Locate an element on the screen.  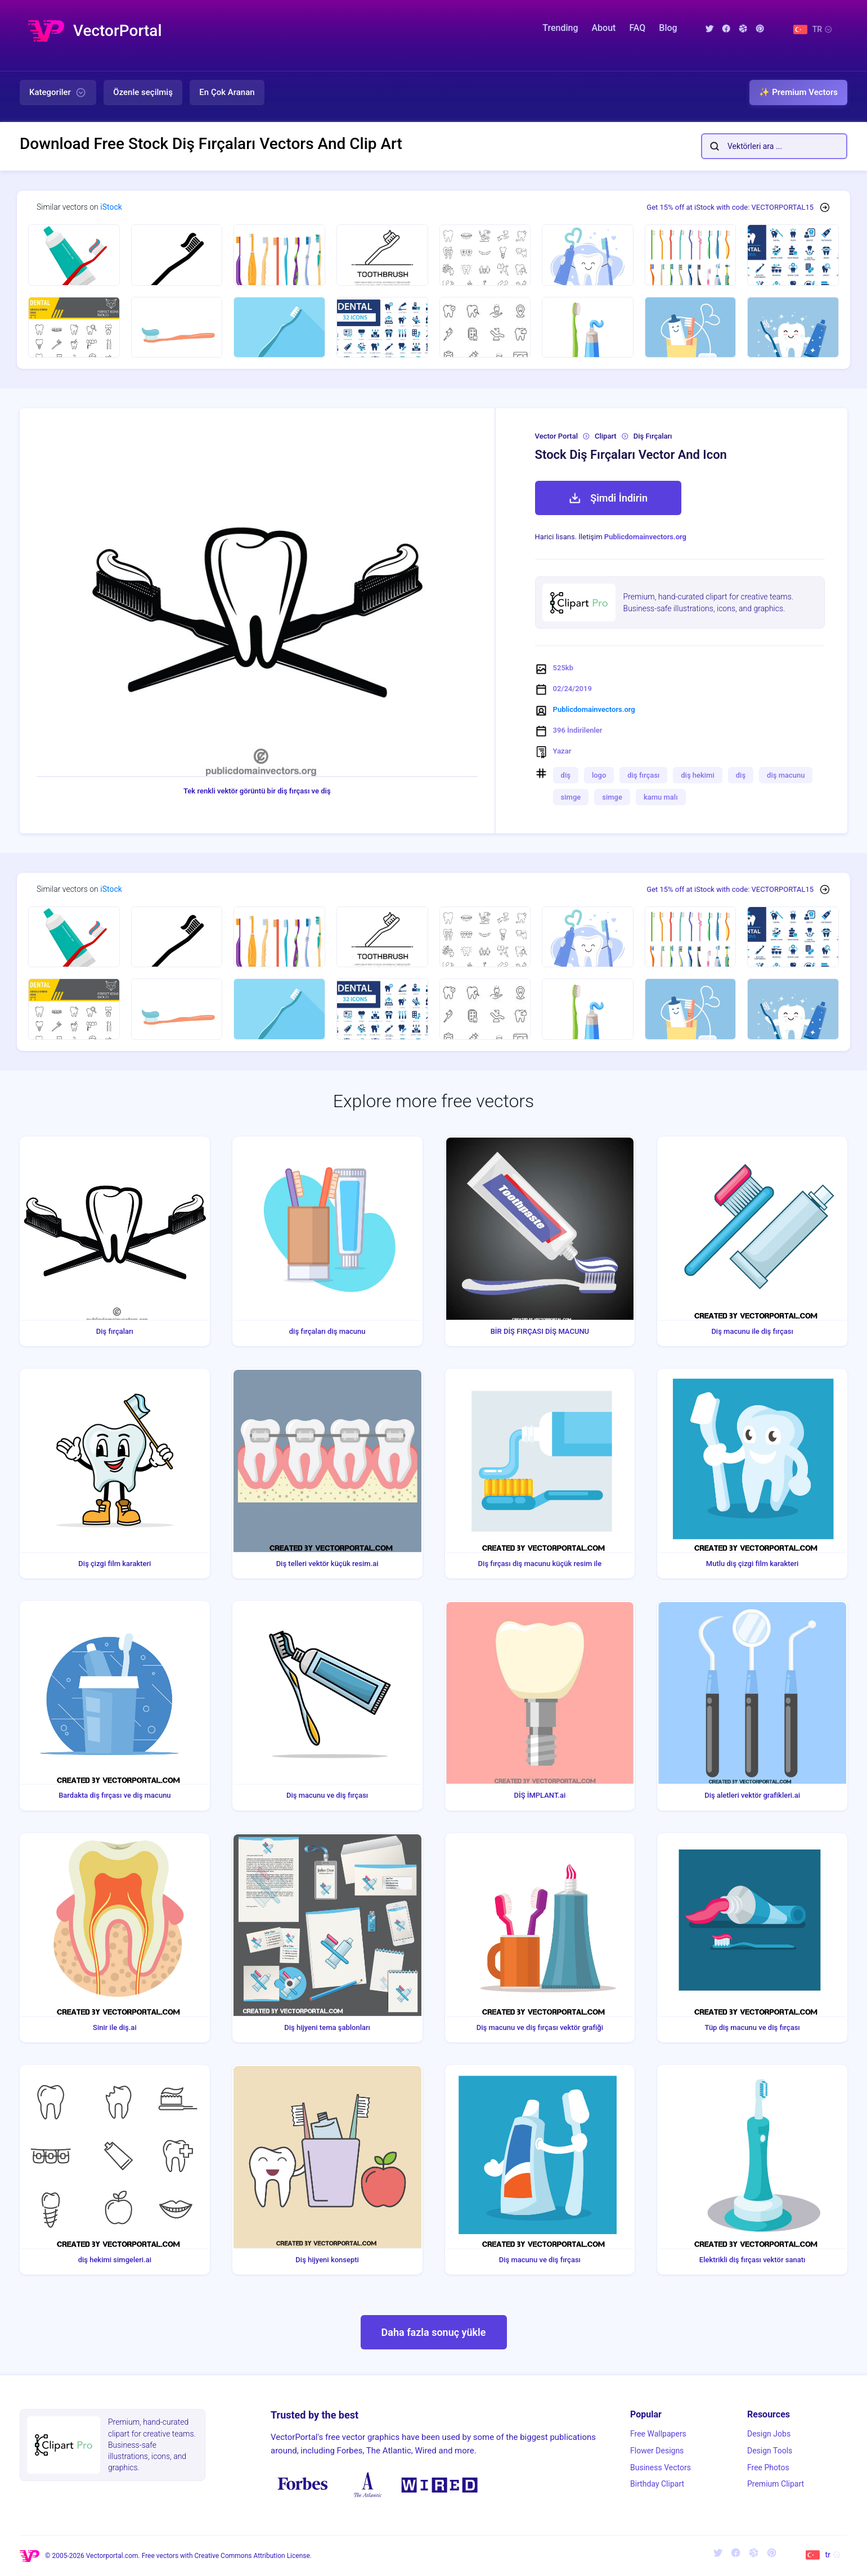
En Çok Aranan is located at coordinates (226, 92).